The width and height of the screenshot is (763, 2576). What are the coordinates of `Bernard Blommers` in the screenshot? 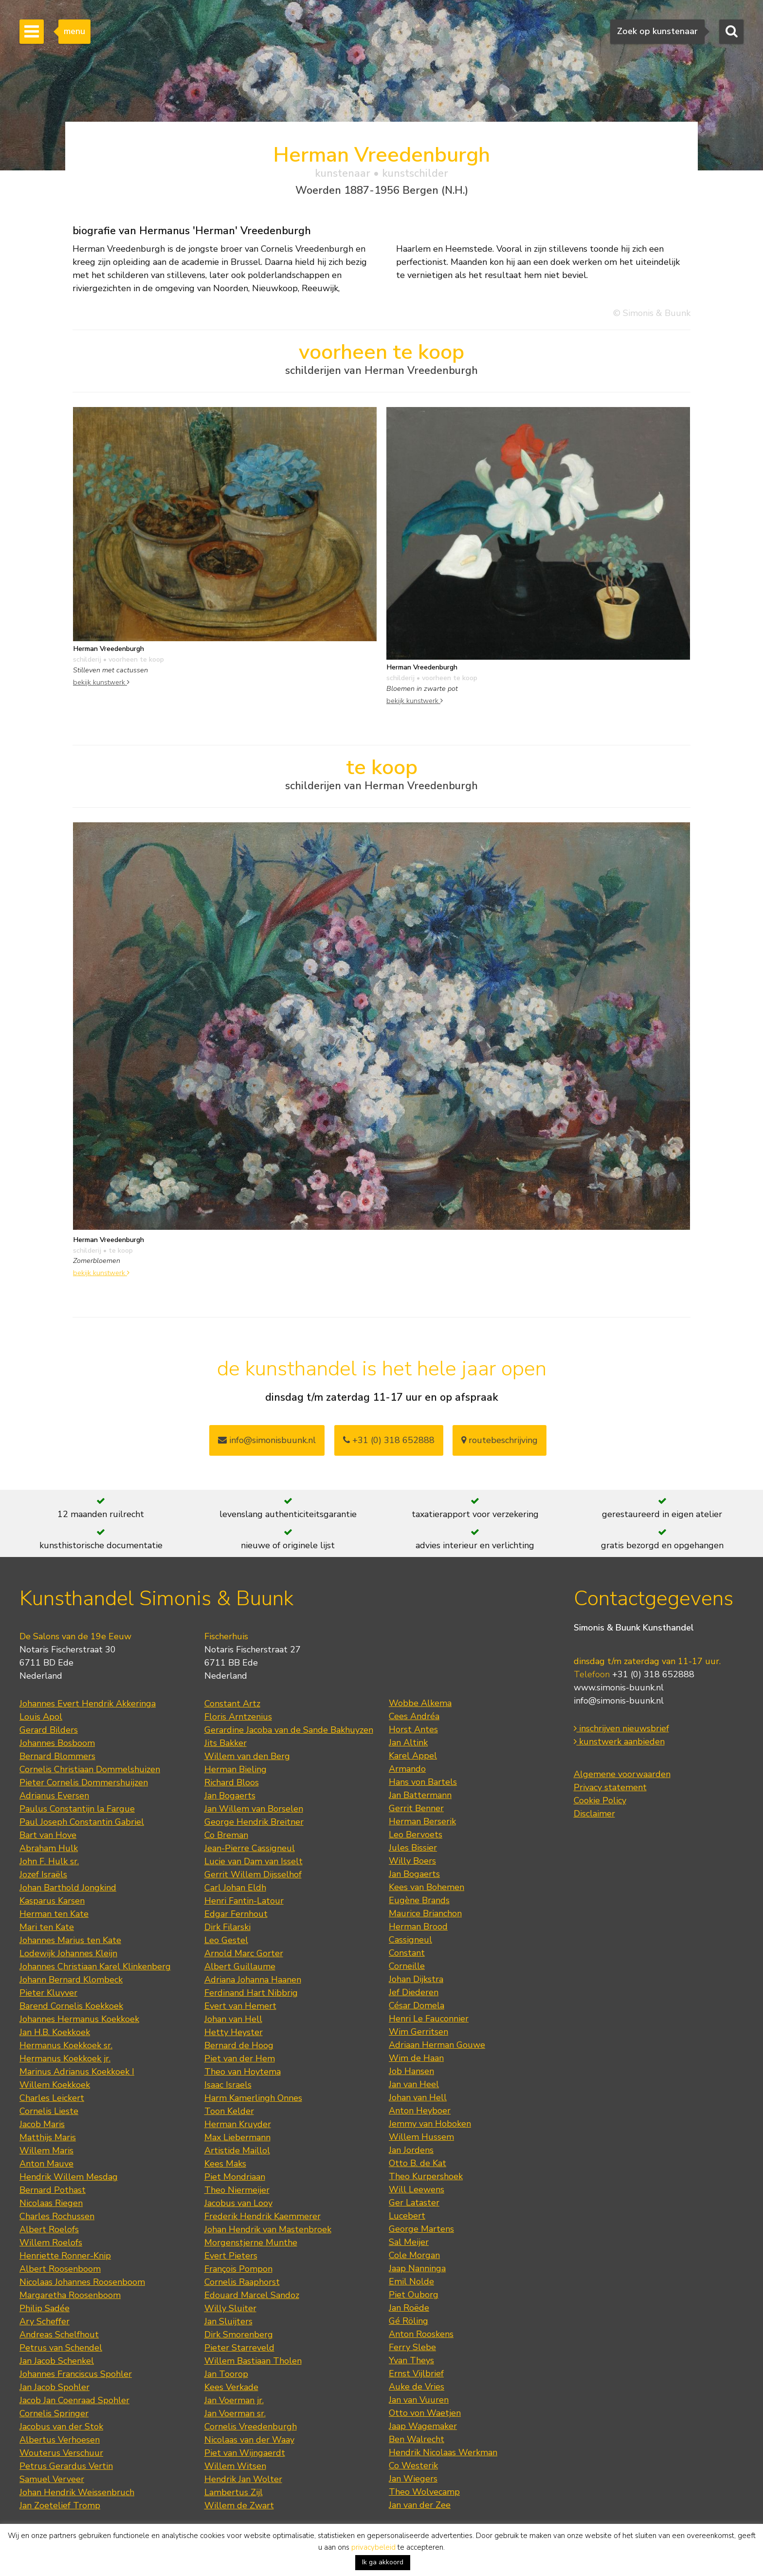 It's located at (57, 1756).